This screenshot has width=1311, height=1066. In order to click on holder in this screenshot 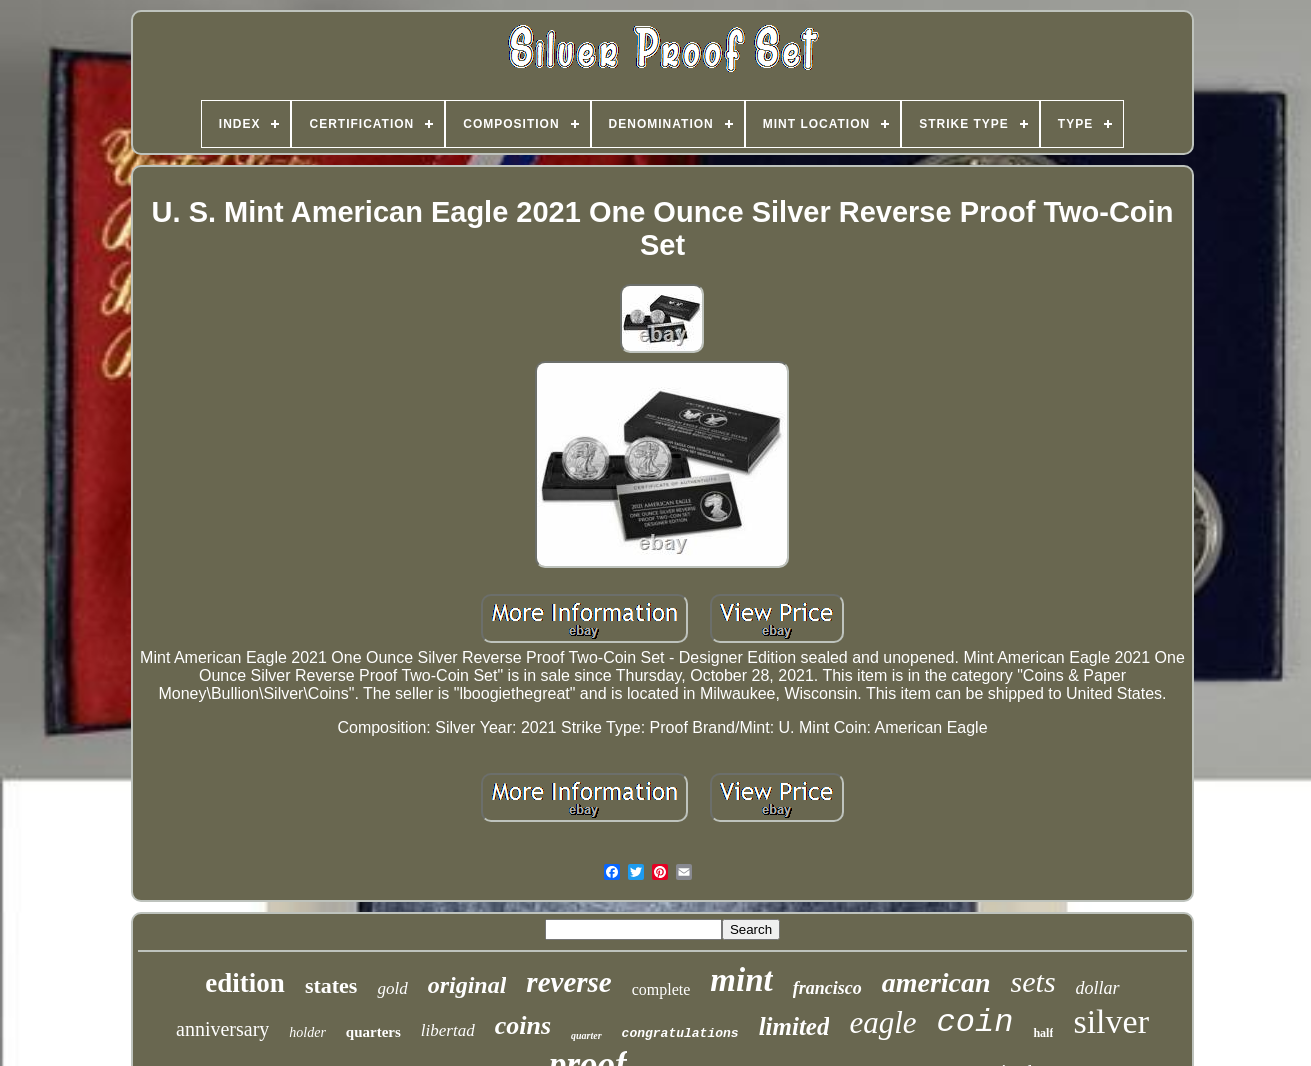, I will do `click(307, 1032)`.